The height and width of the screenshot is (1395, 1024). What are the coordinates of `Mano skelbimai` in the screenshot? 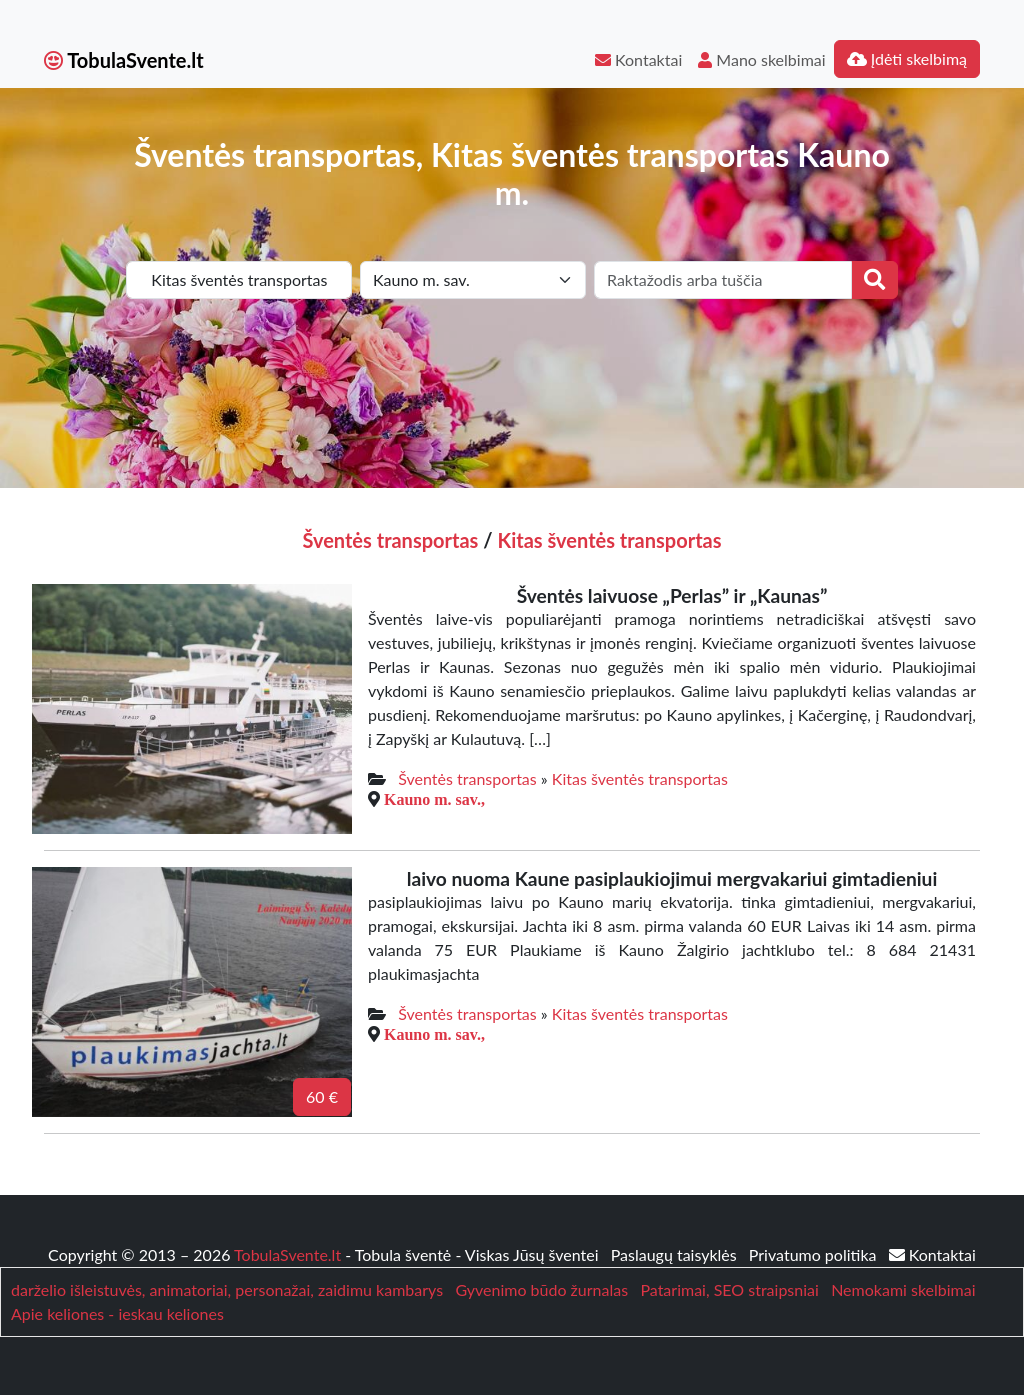 It's located at (761, 59).